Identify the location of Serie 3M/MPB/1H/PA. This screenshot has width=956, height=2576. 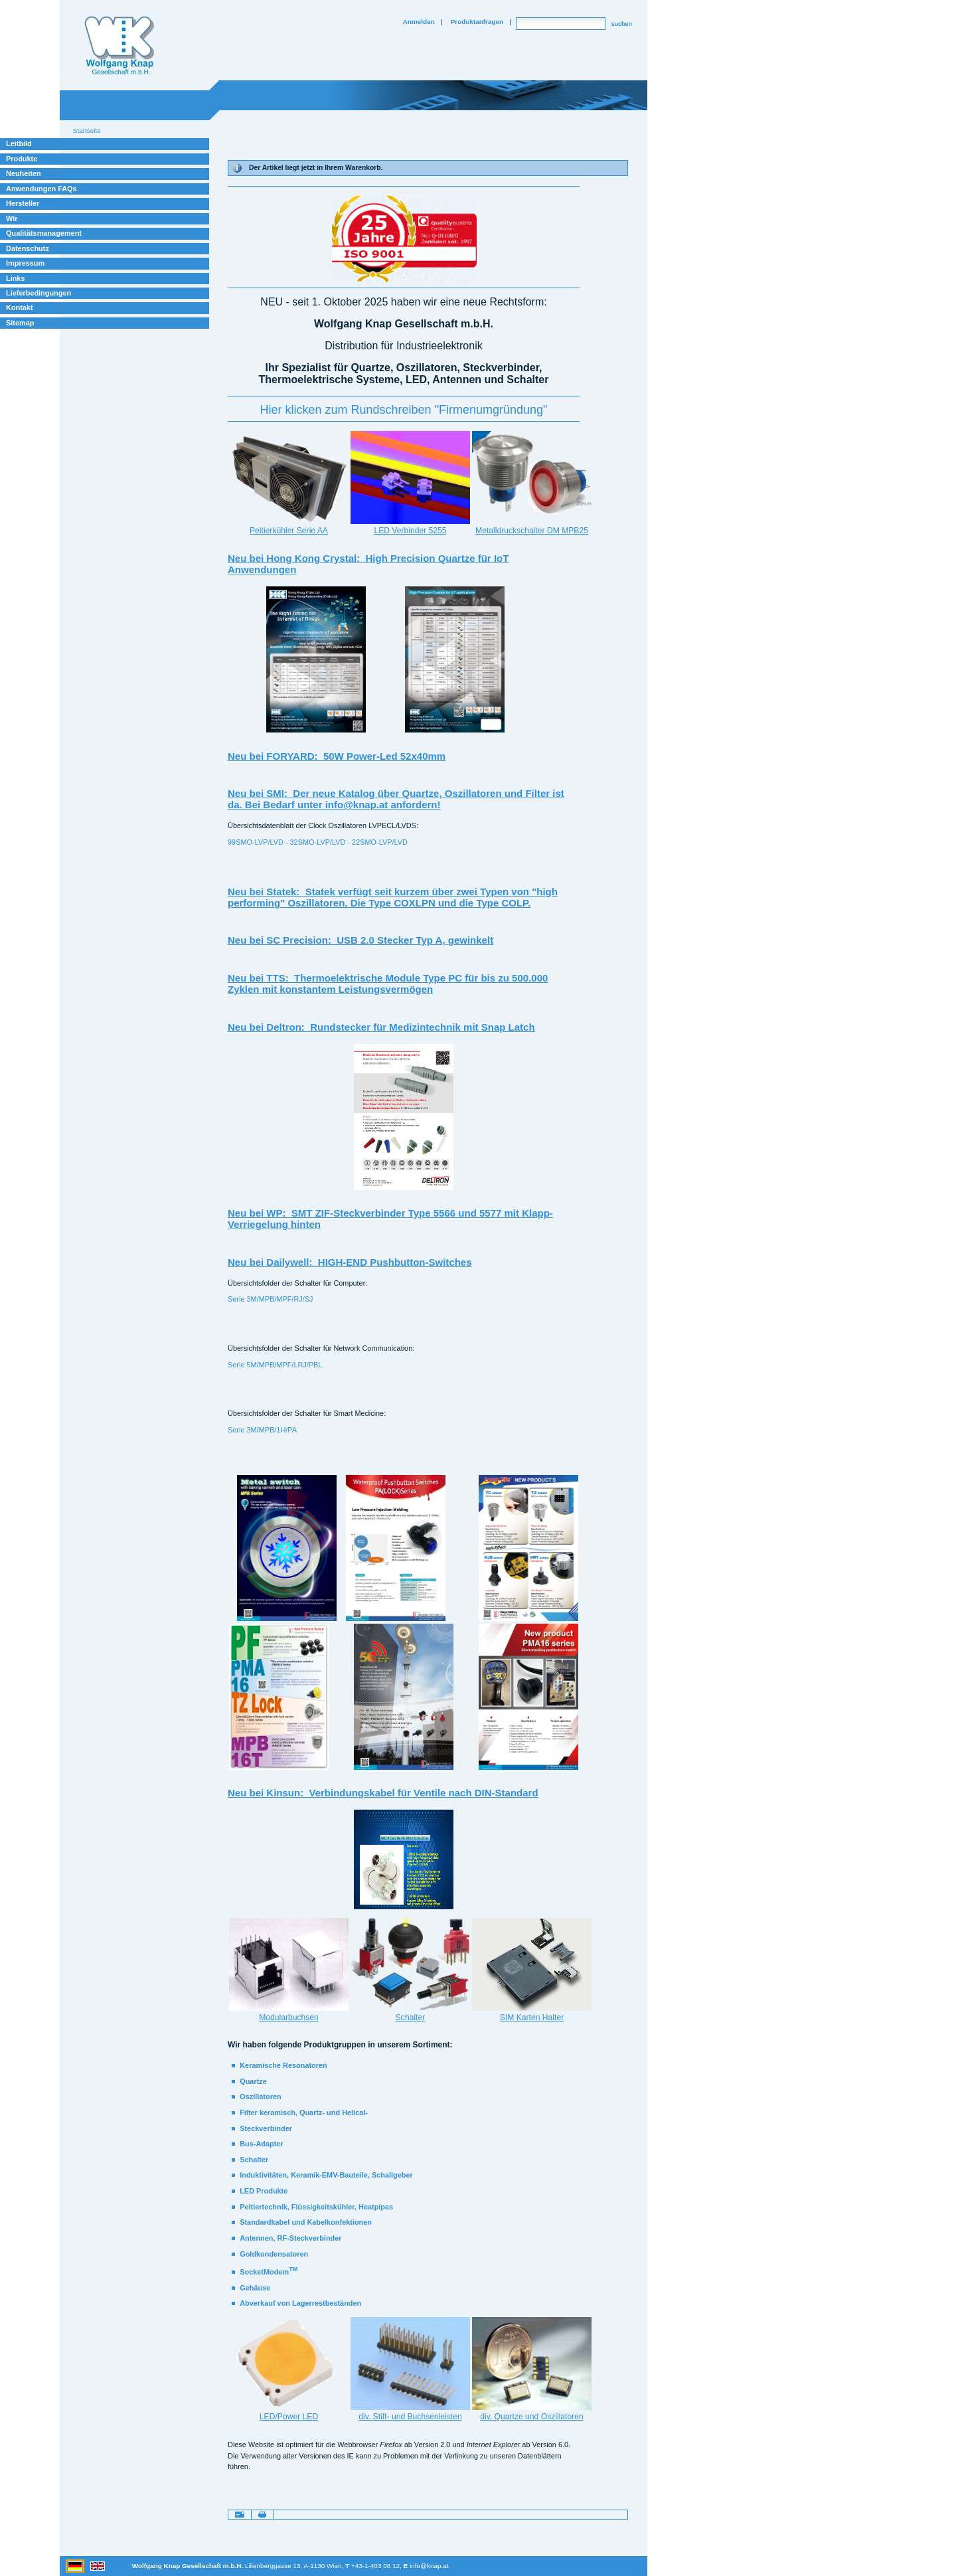
(262, 1430).